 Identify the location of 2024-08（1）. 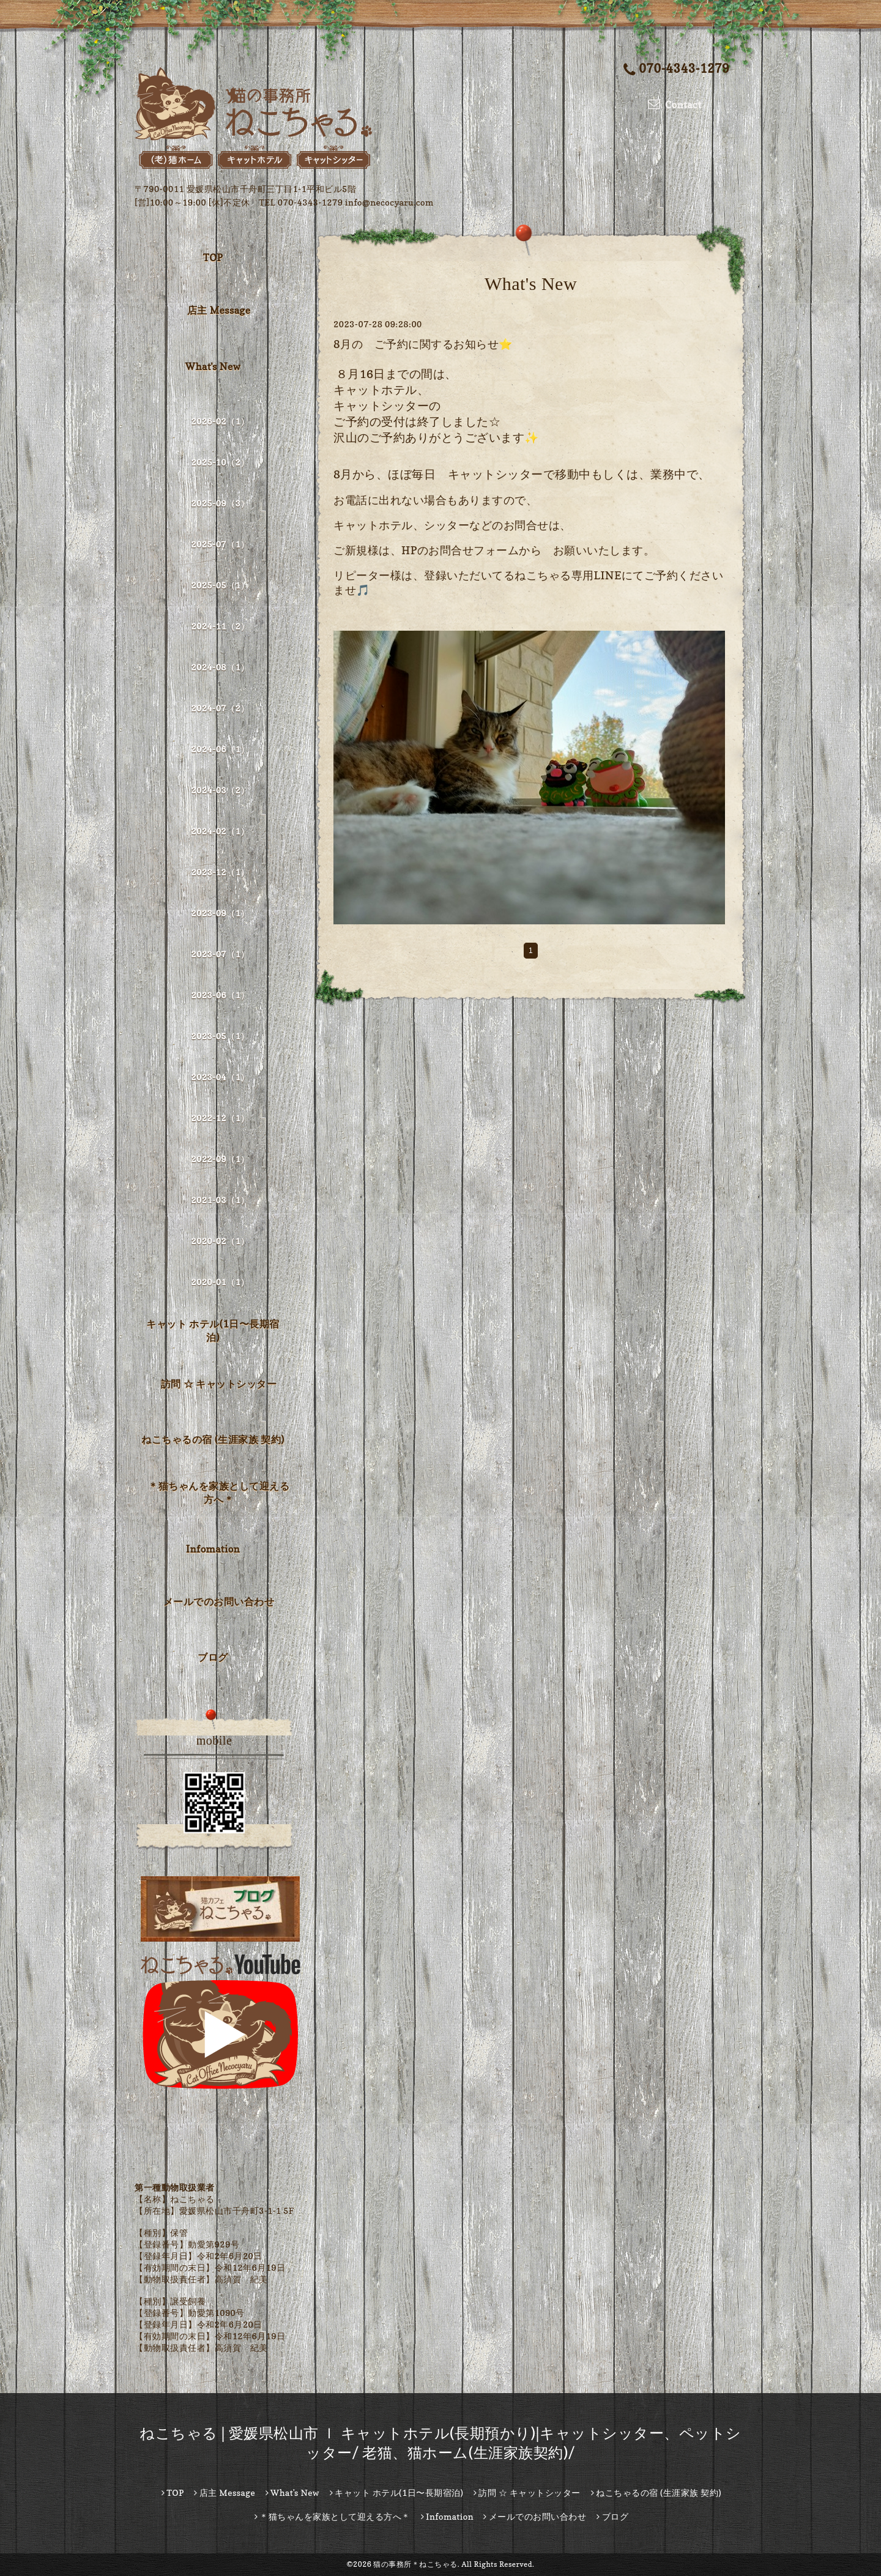
(220, 667).